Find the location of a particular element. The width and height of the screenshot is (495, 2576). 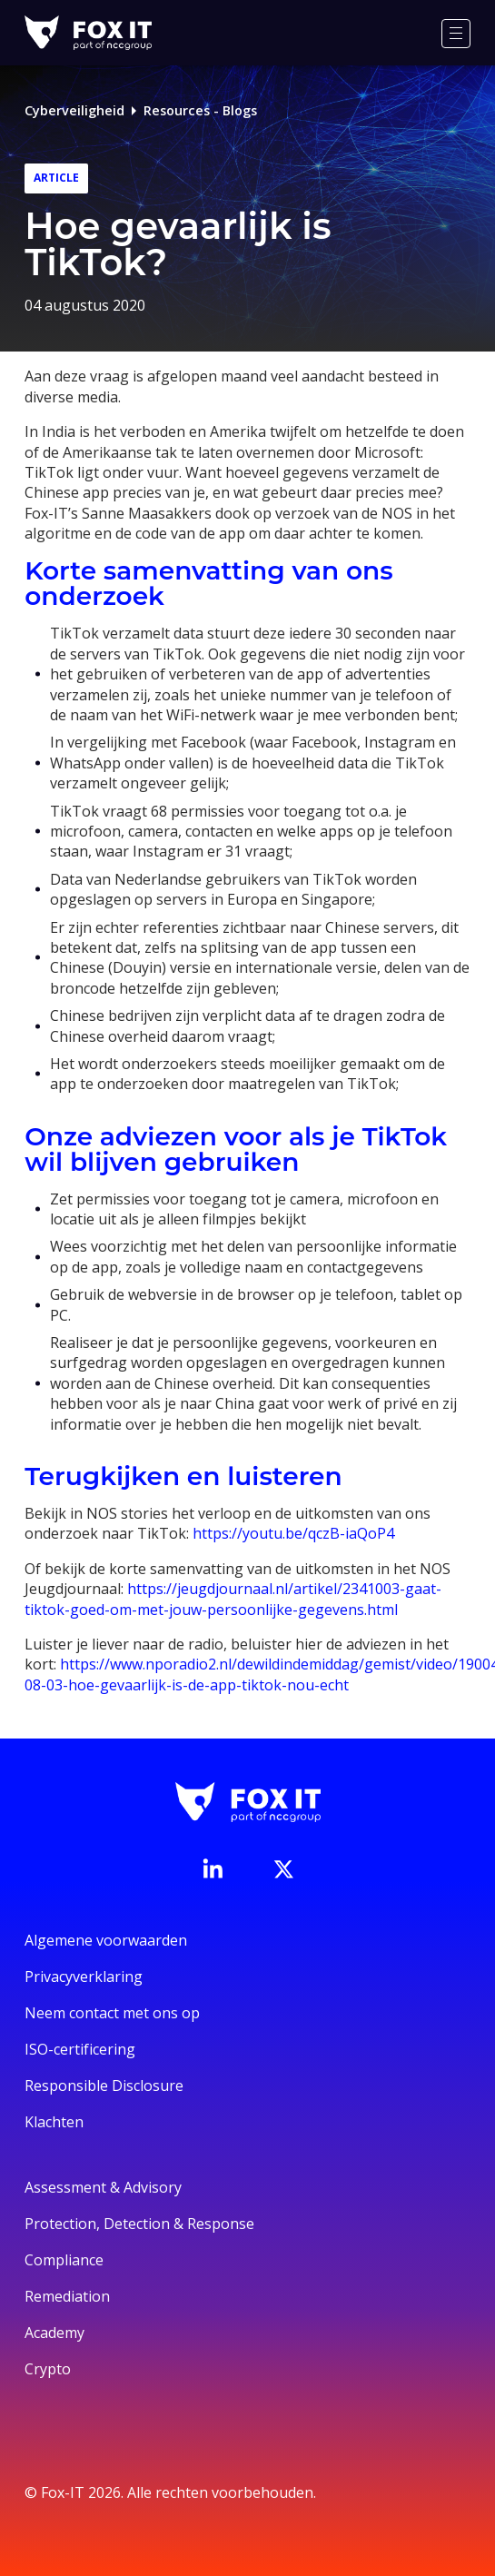

Privacyverklaring is located at coordinates (84, 1976).